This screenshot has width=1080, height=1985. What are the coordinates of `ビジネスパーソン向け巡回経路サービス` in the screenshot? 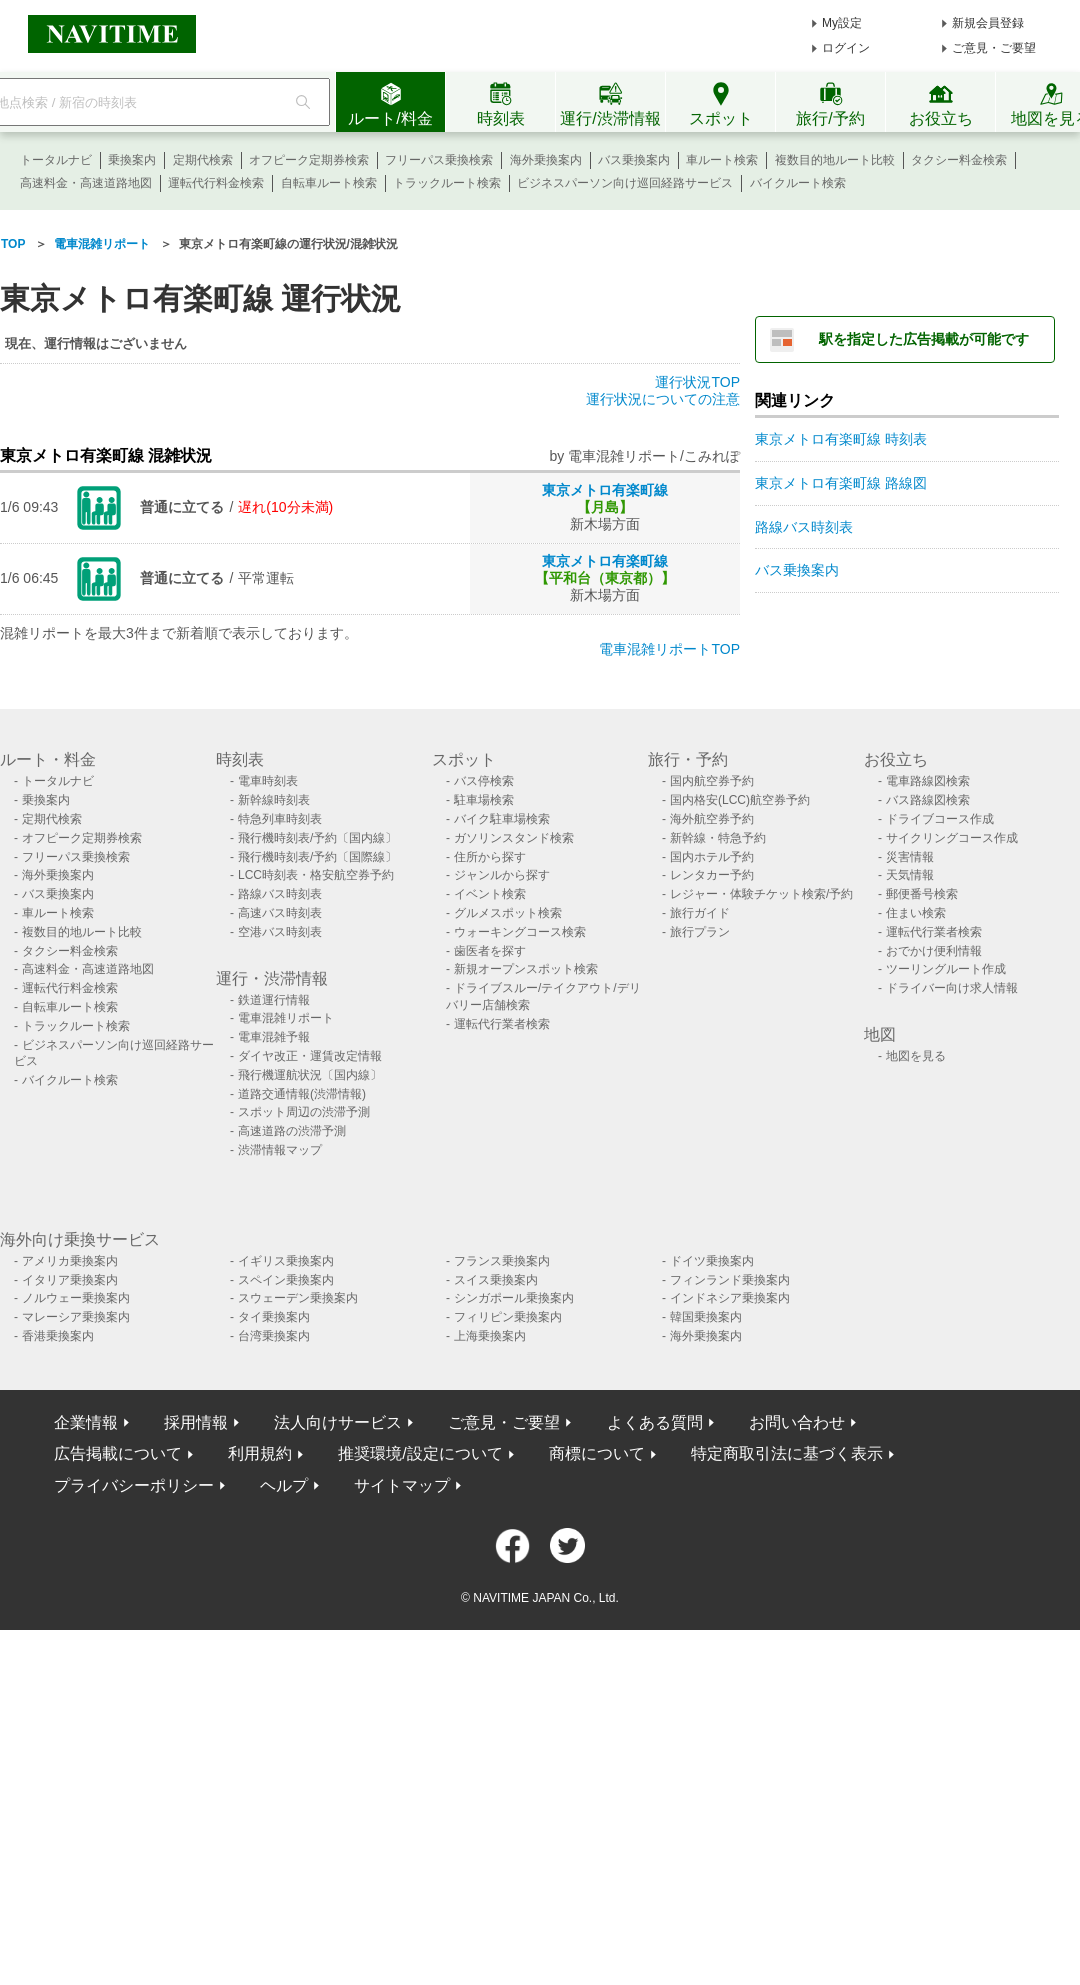 It's located at (625, 183).